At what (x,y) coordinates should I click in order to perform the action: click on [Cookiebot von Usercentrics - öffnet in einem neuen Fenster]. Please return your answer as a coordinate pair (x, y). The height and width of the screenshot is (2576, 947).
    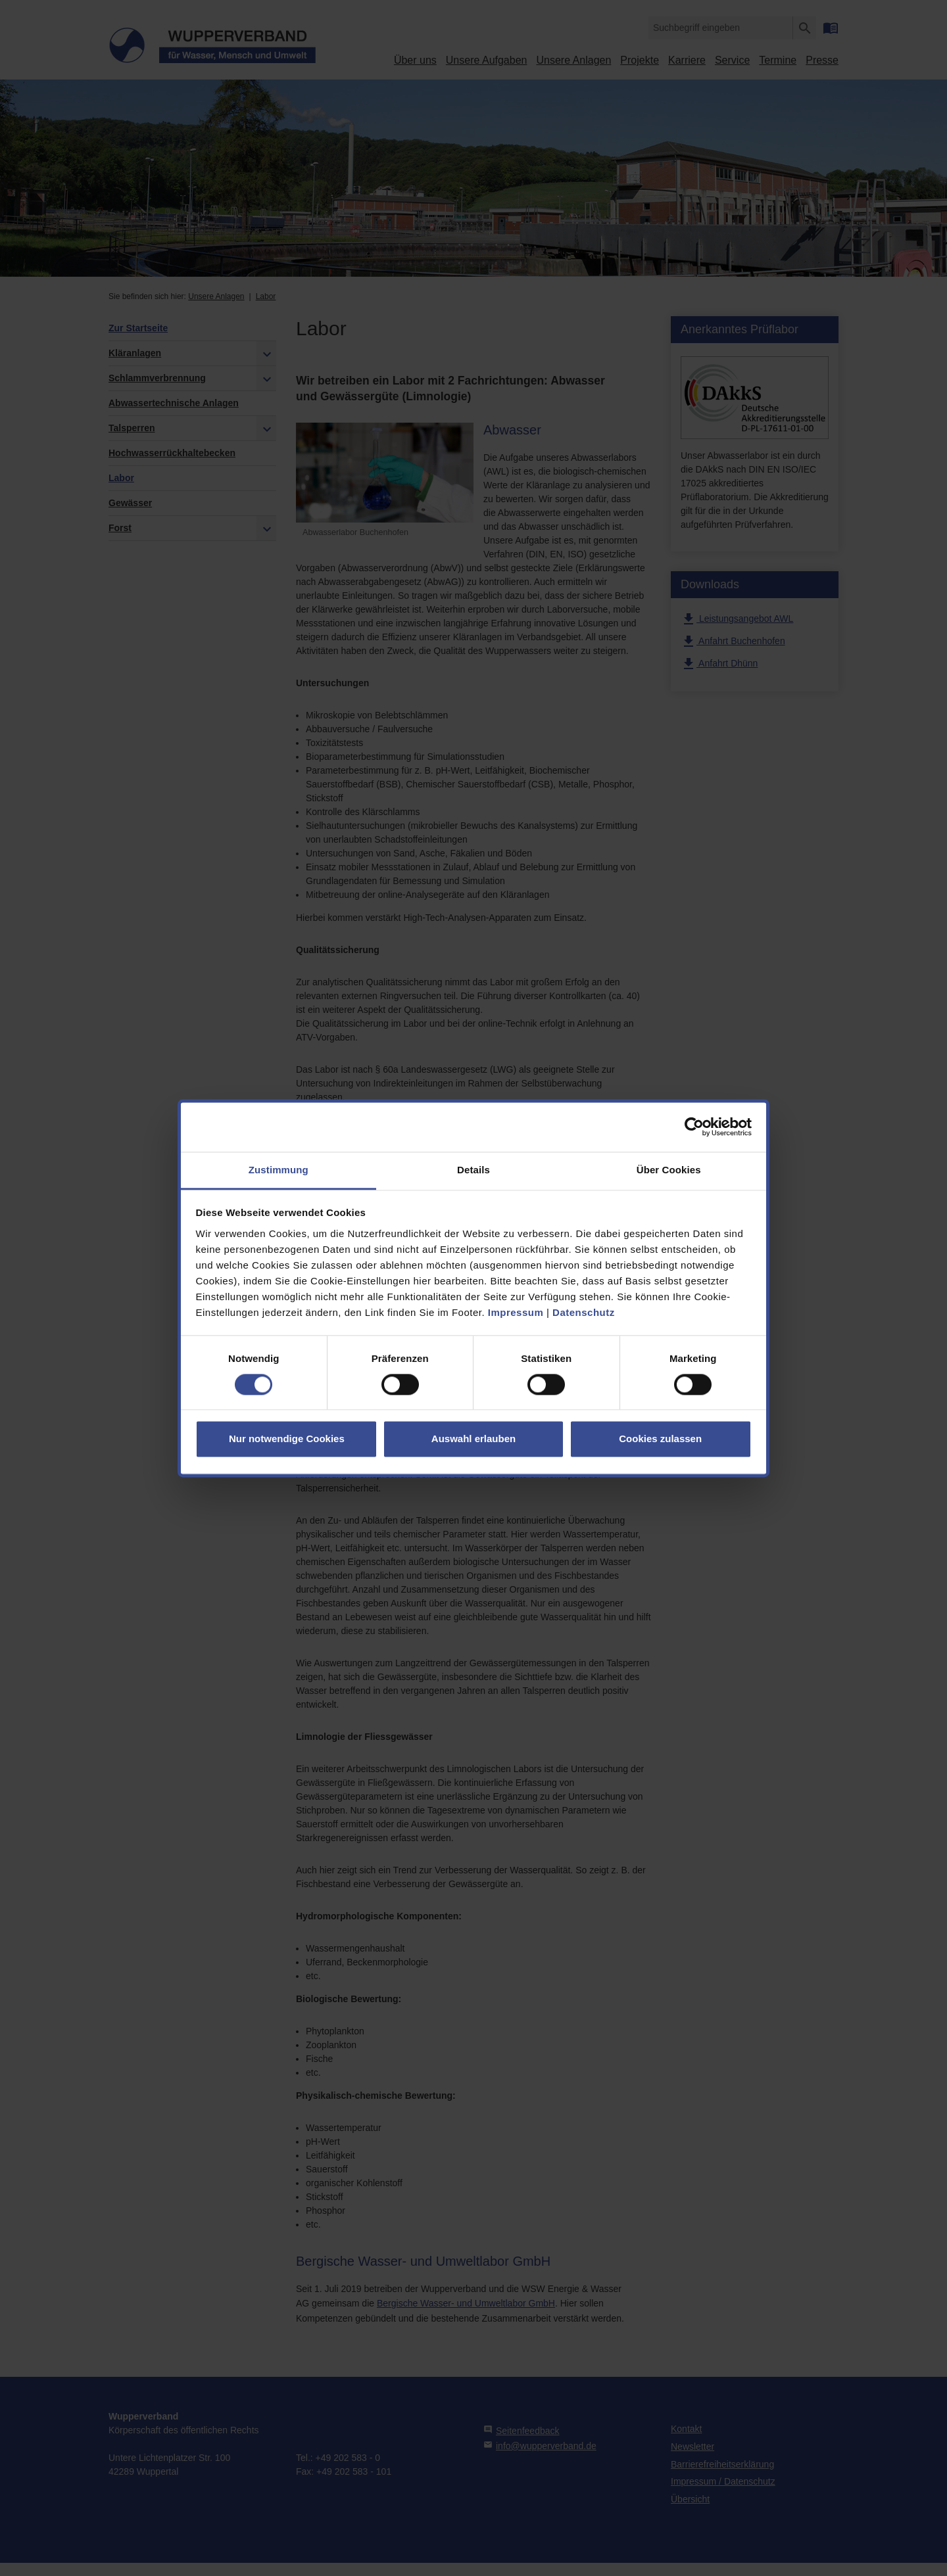
    Looking at the image, I should click on (694, 1126).